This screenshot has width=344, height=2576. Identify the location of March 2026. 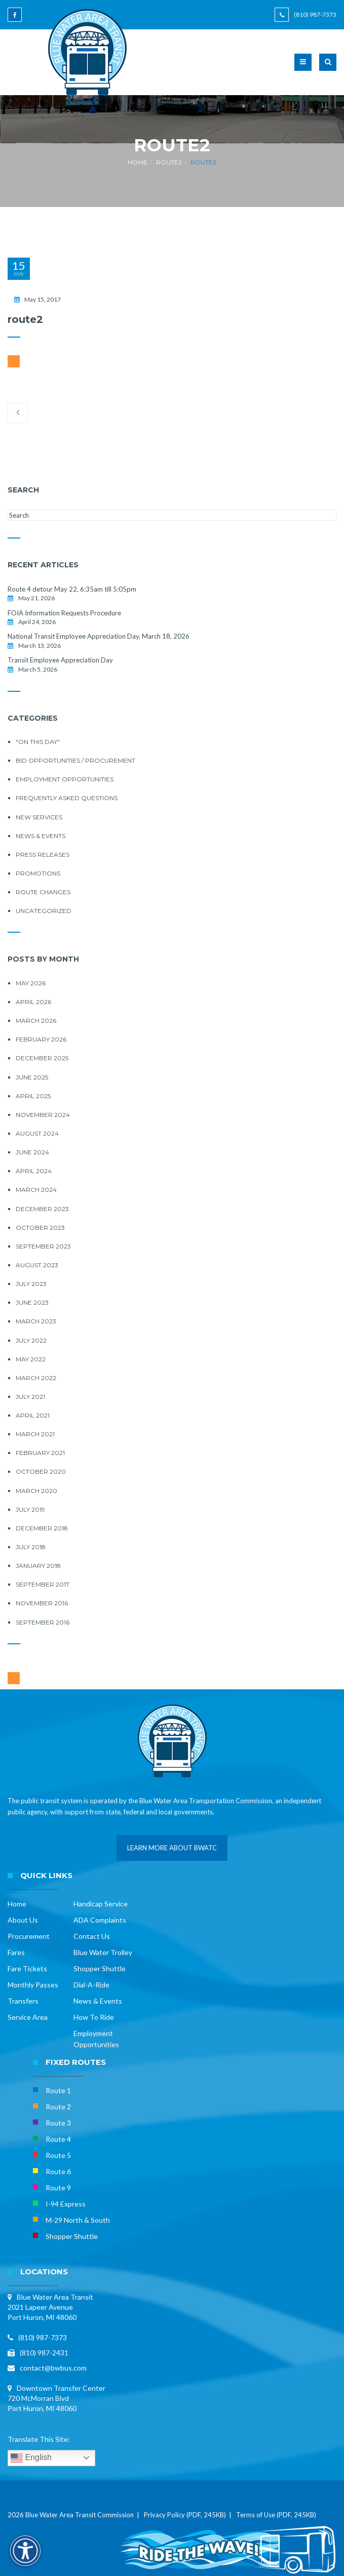
(36, 1020).